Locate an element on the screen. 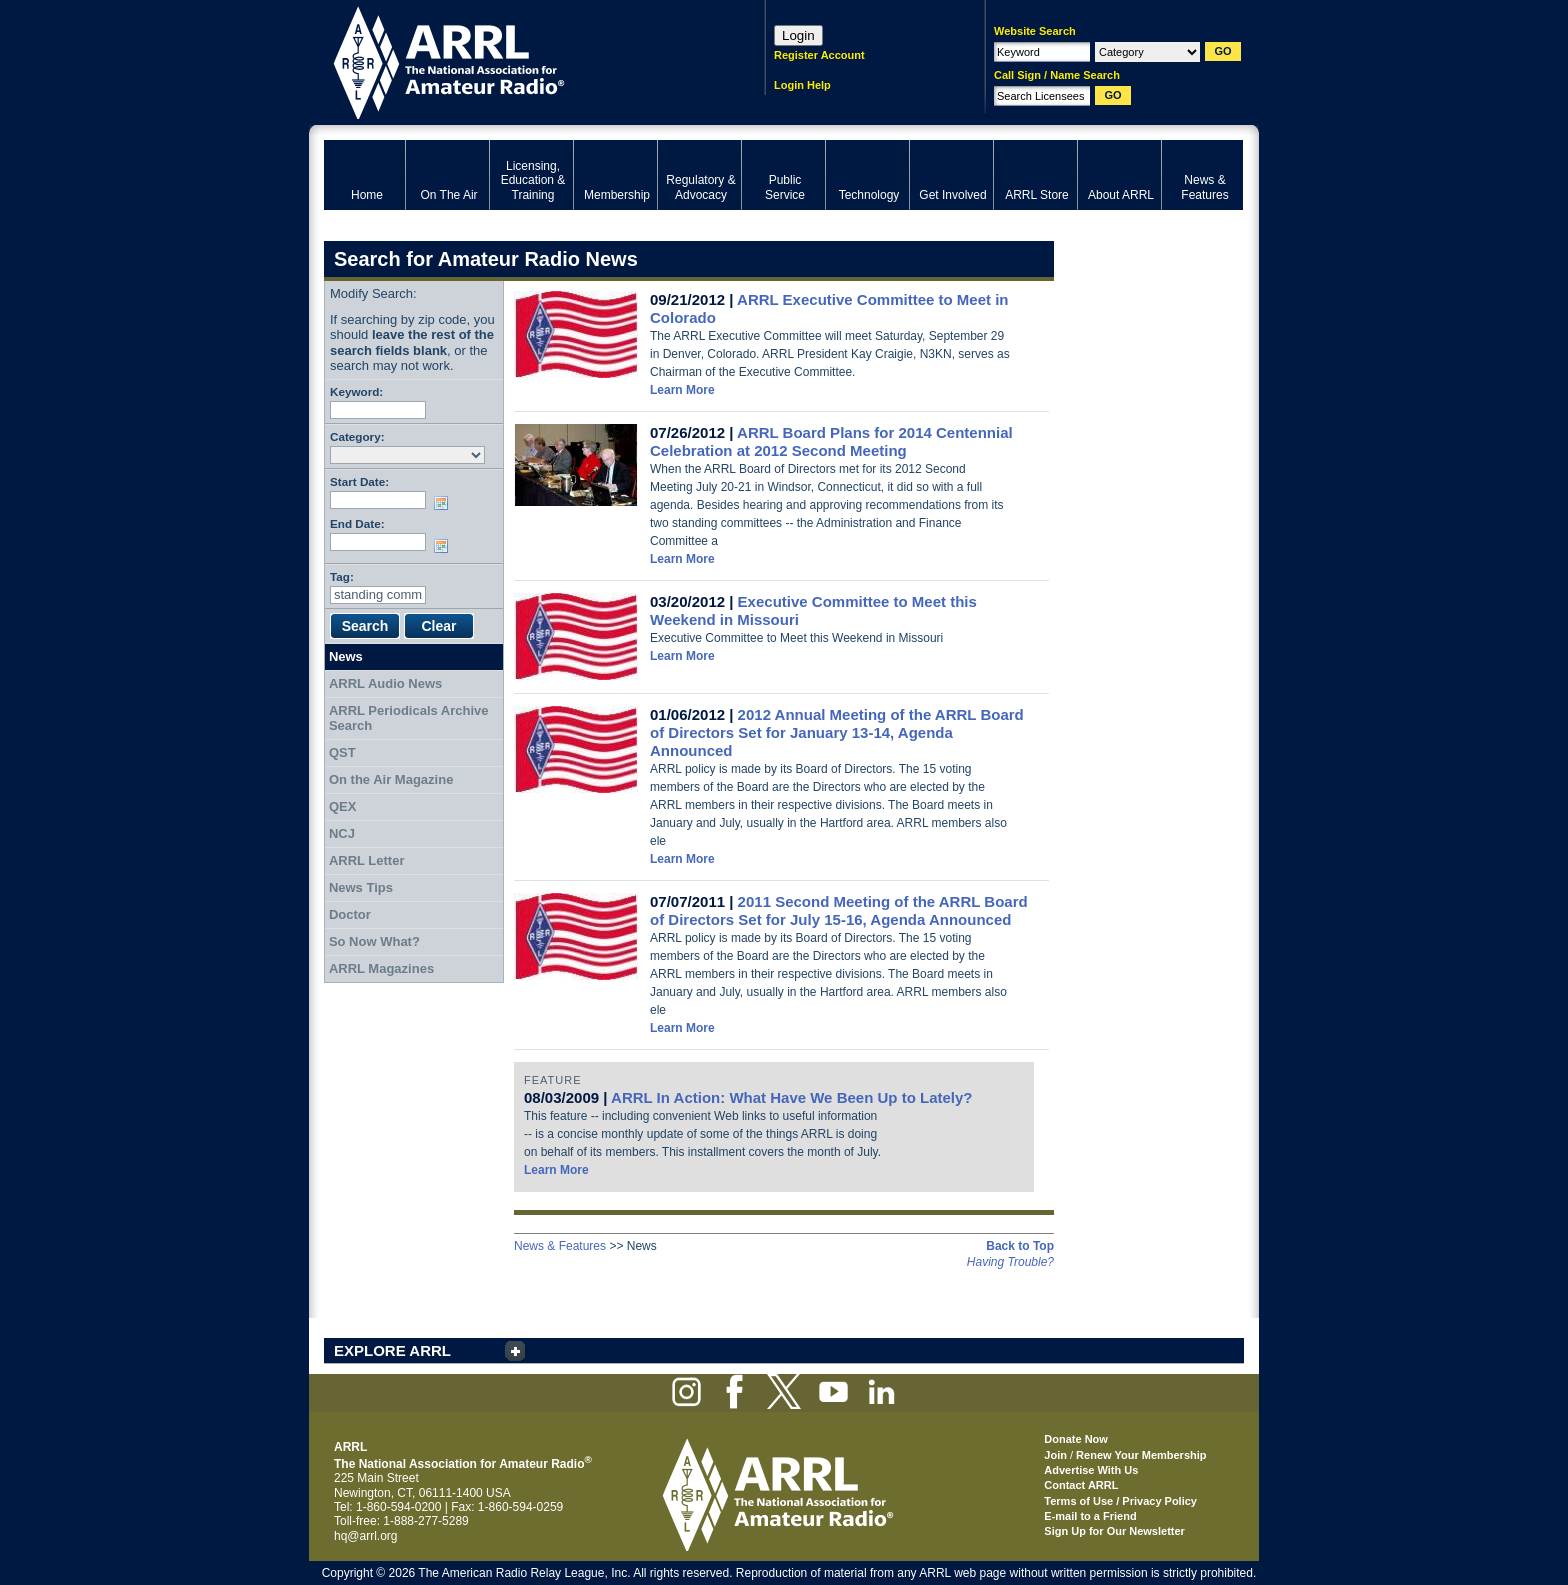 The height and width of the screenshot is (1585, 1568). EXPLORE ARRL is located at coordinates (392, 1350).